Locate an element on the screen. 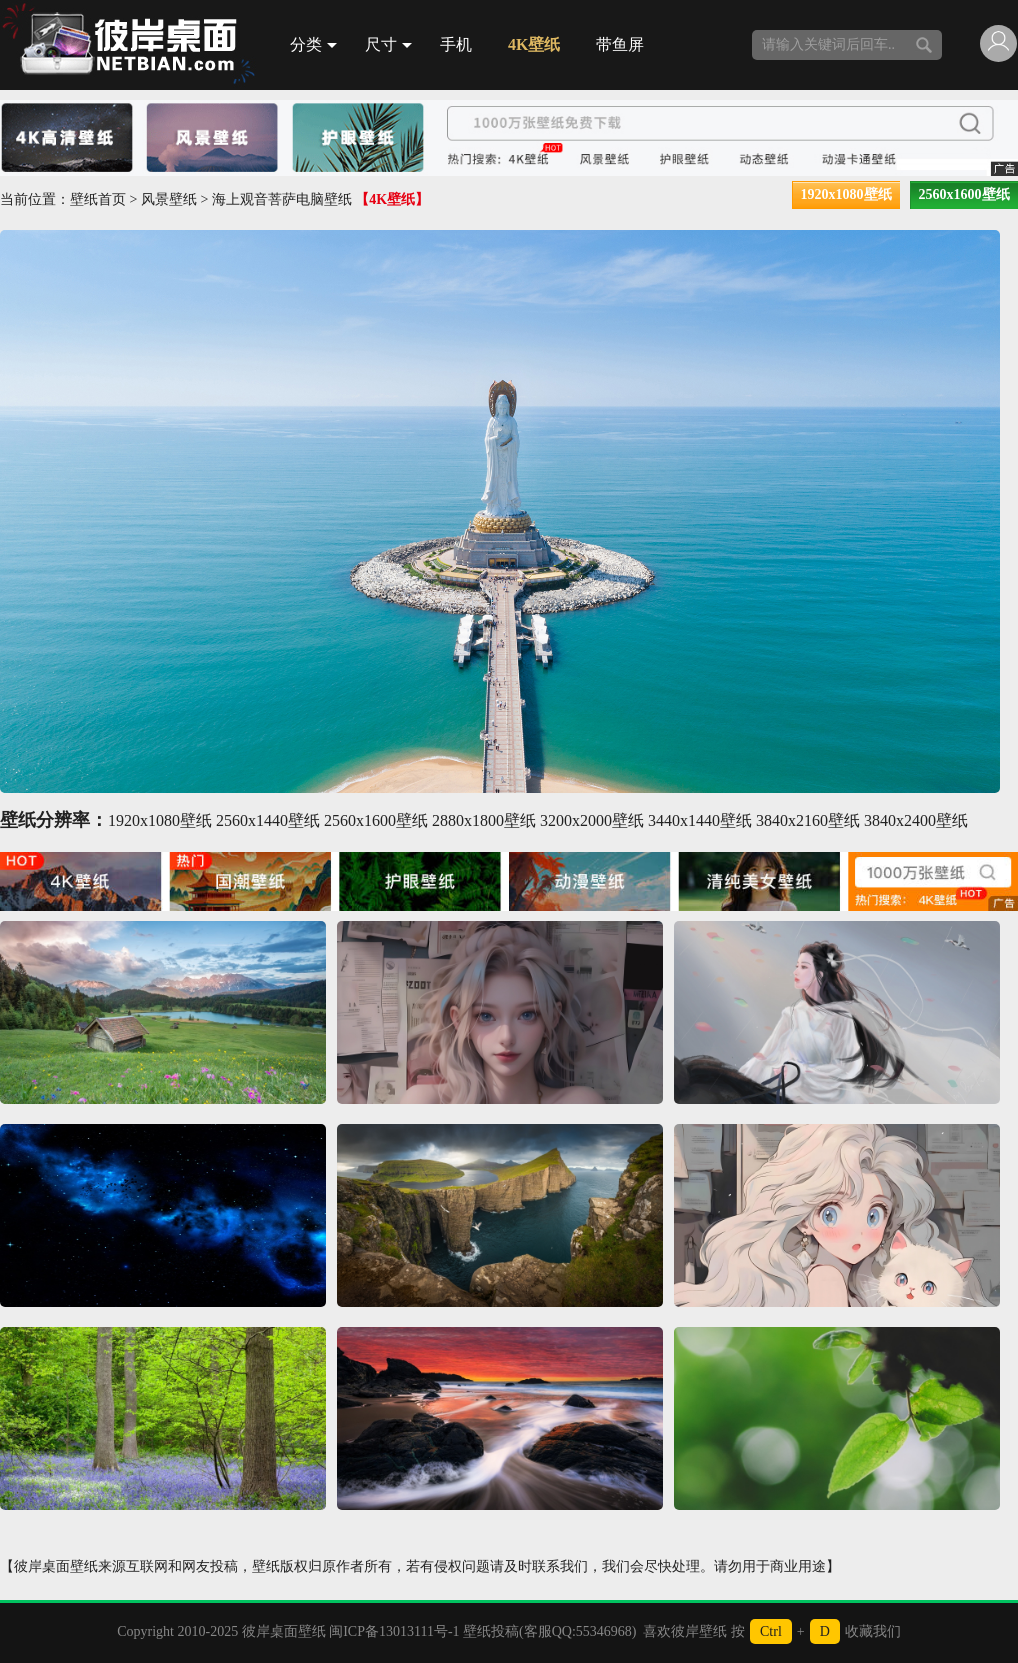  3440x1440壁纸 is located at coordinates (700, 820).